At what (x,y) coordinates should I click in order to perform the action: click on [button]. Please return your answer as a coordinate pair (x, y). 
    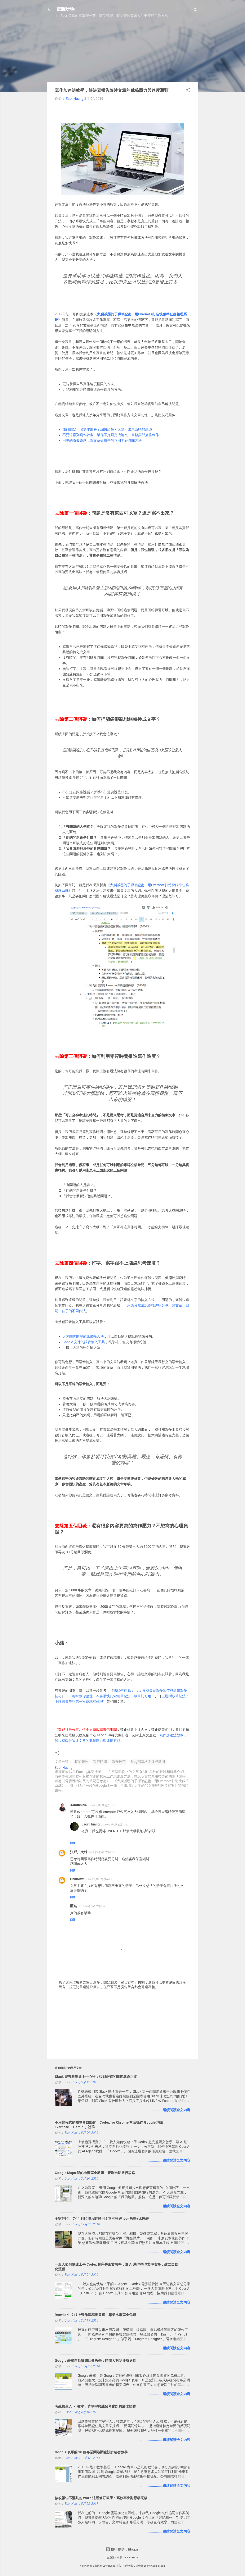
    Looking at the image, I should click on (188, 90).